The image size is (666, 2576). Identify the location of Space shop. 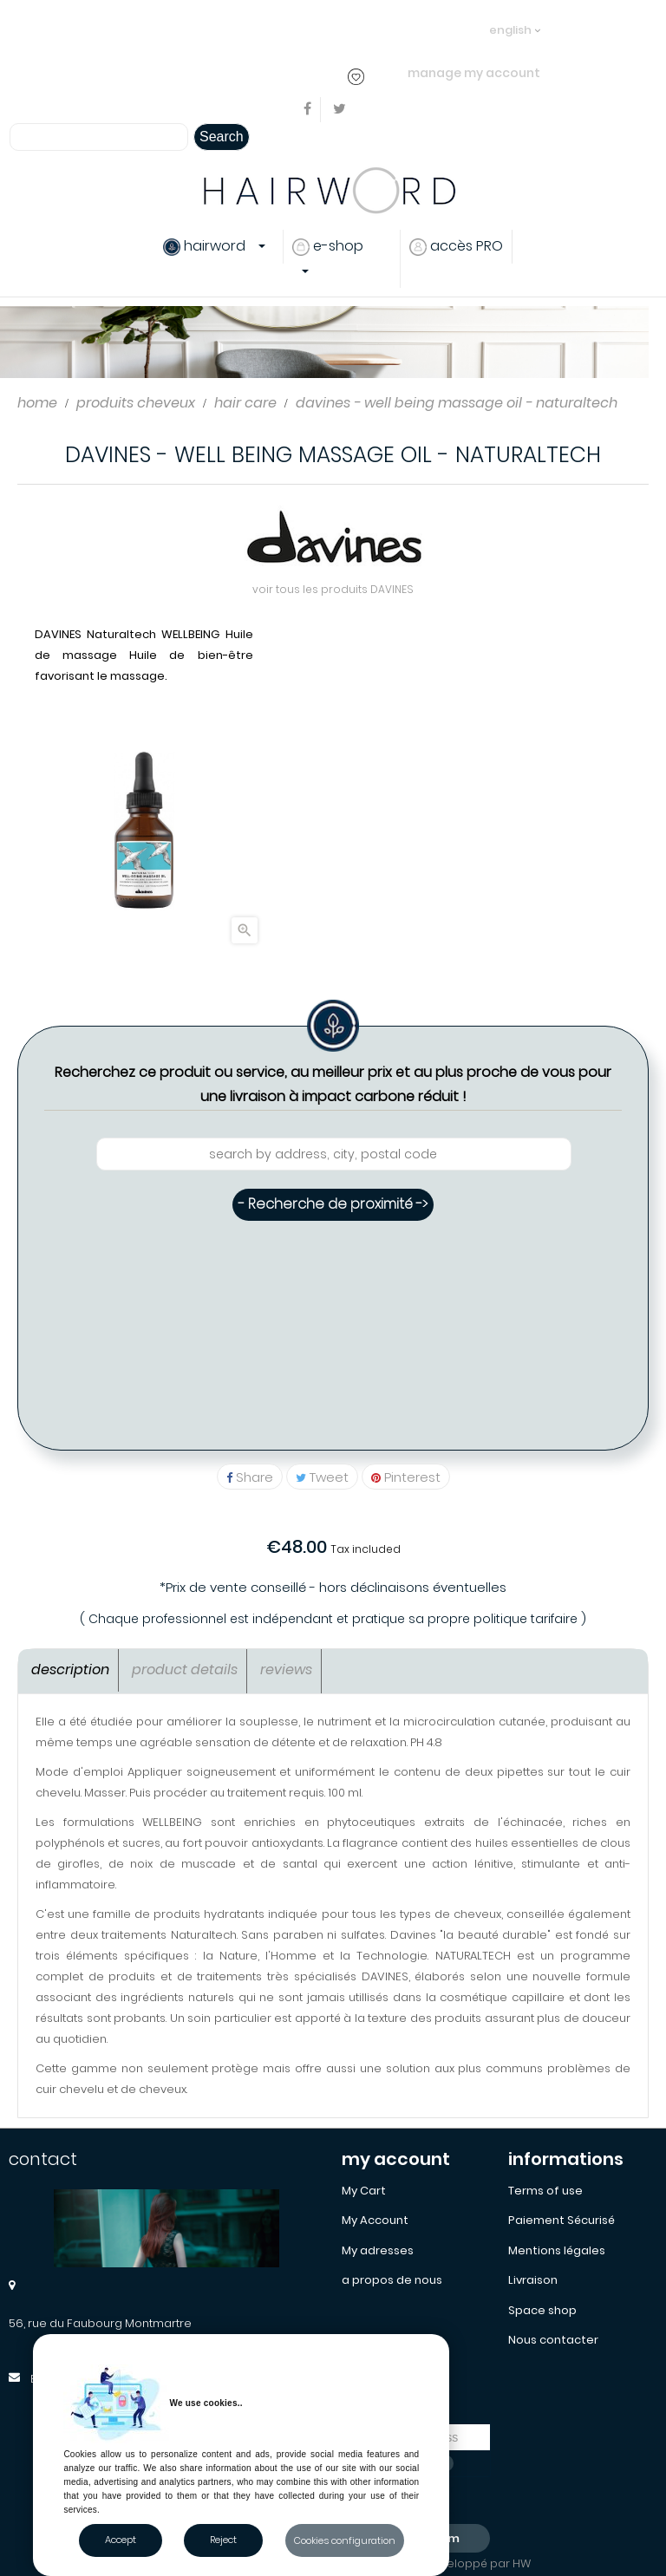
(542, 2310).